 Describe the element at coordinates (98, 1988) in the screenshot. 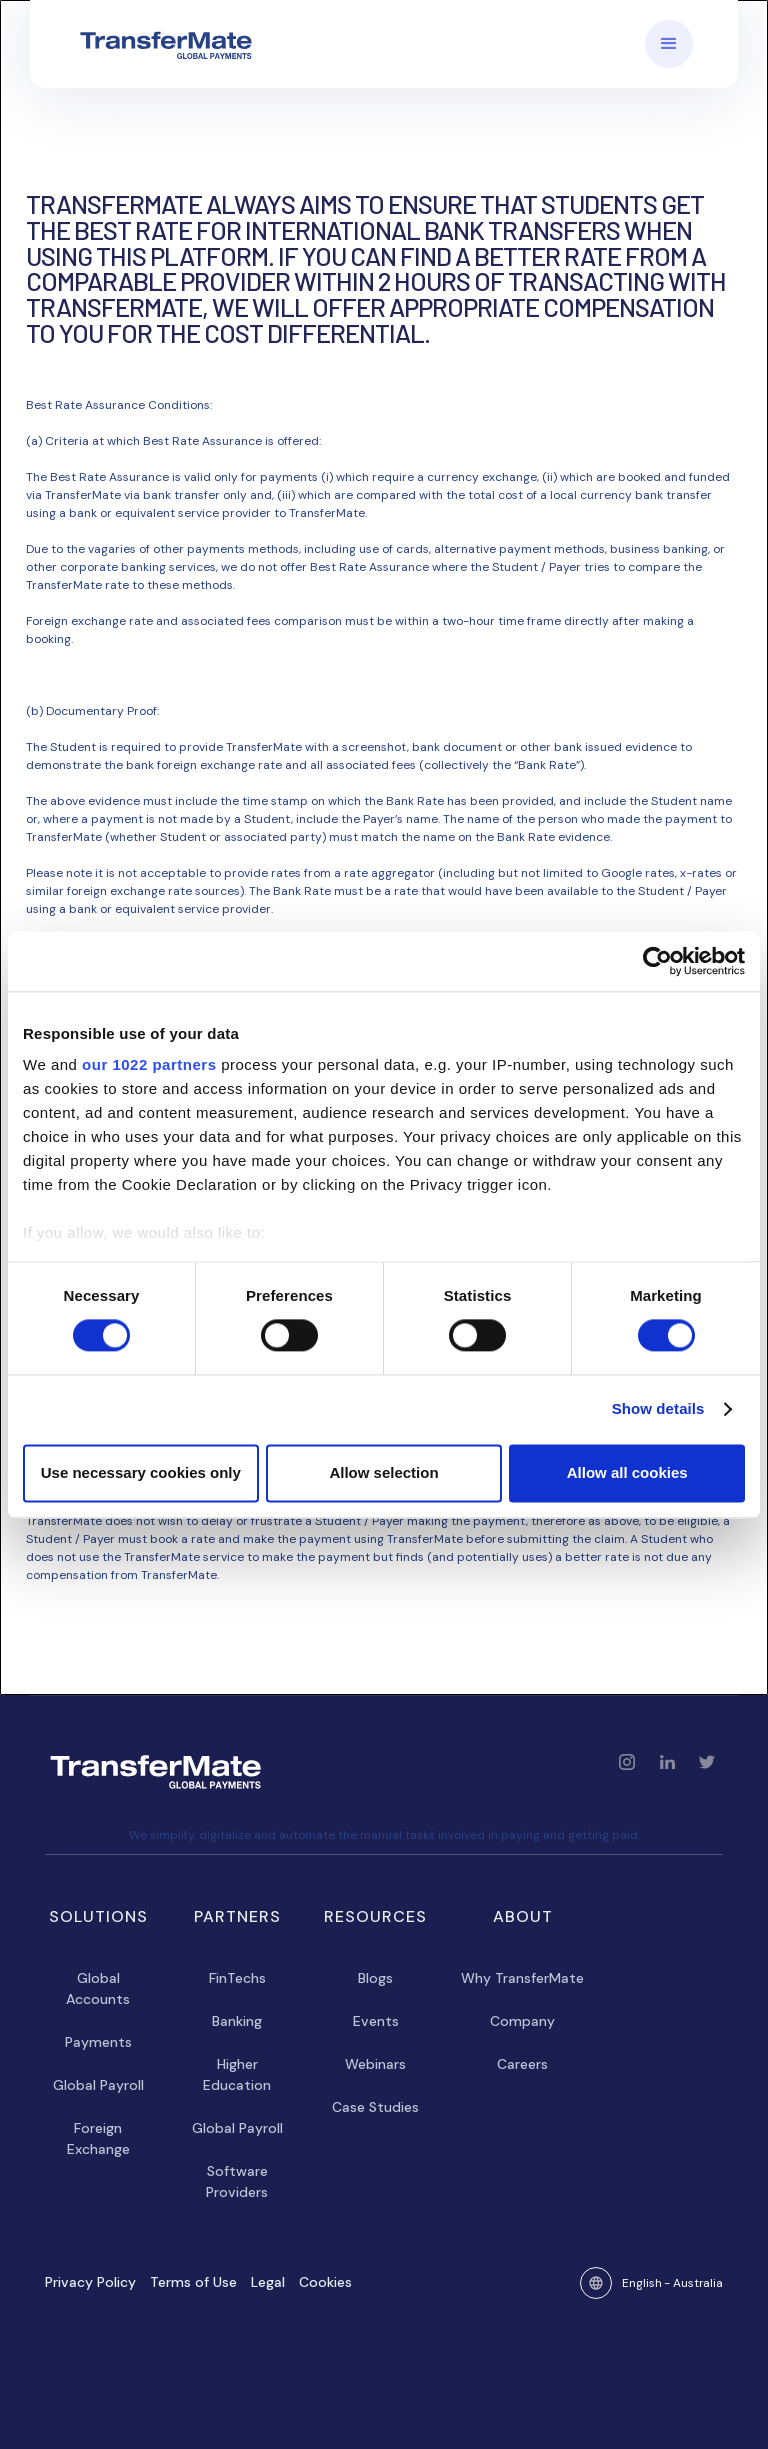

I see `Global Accounts` at that location.